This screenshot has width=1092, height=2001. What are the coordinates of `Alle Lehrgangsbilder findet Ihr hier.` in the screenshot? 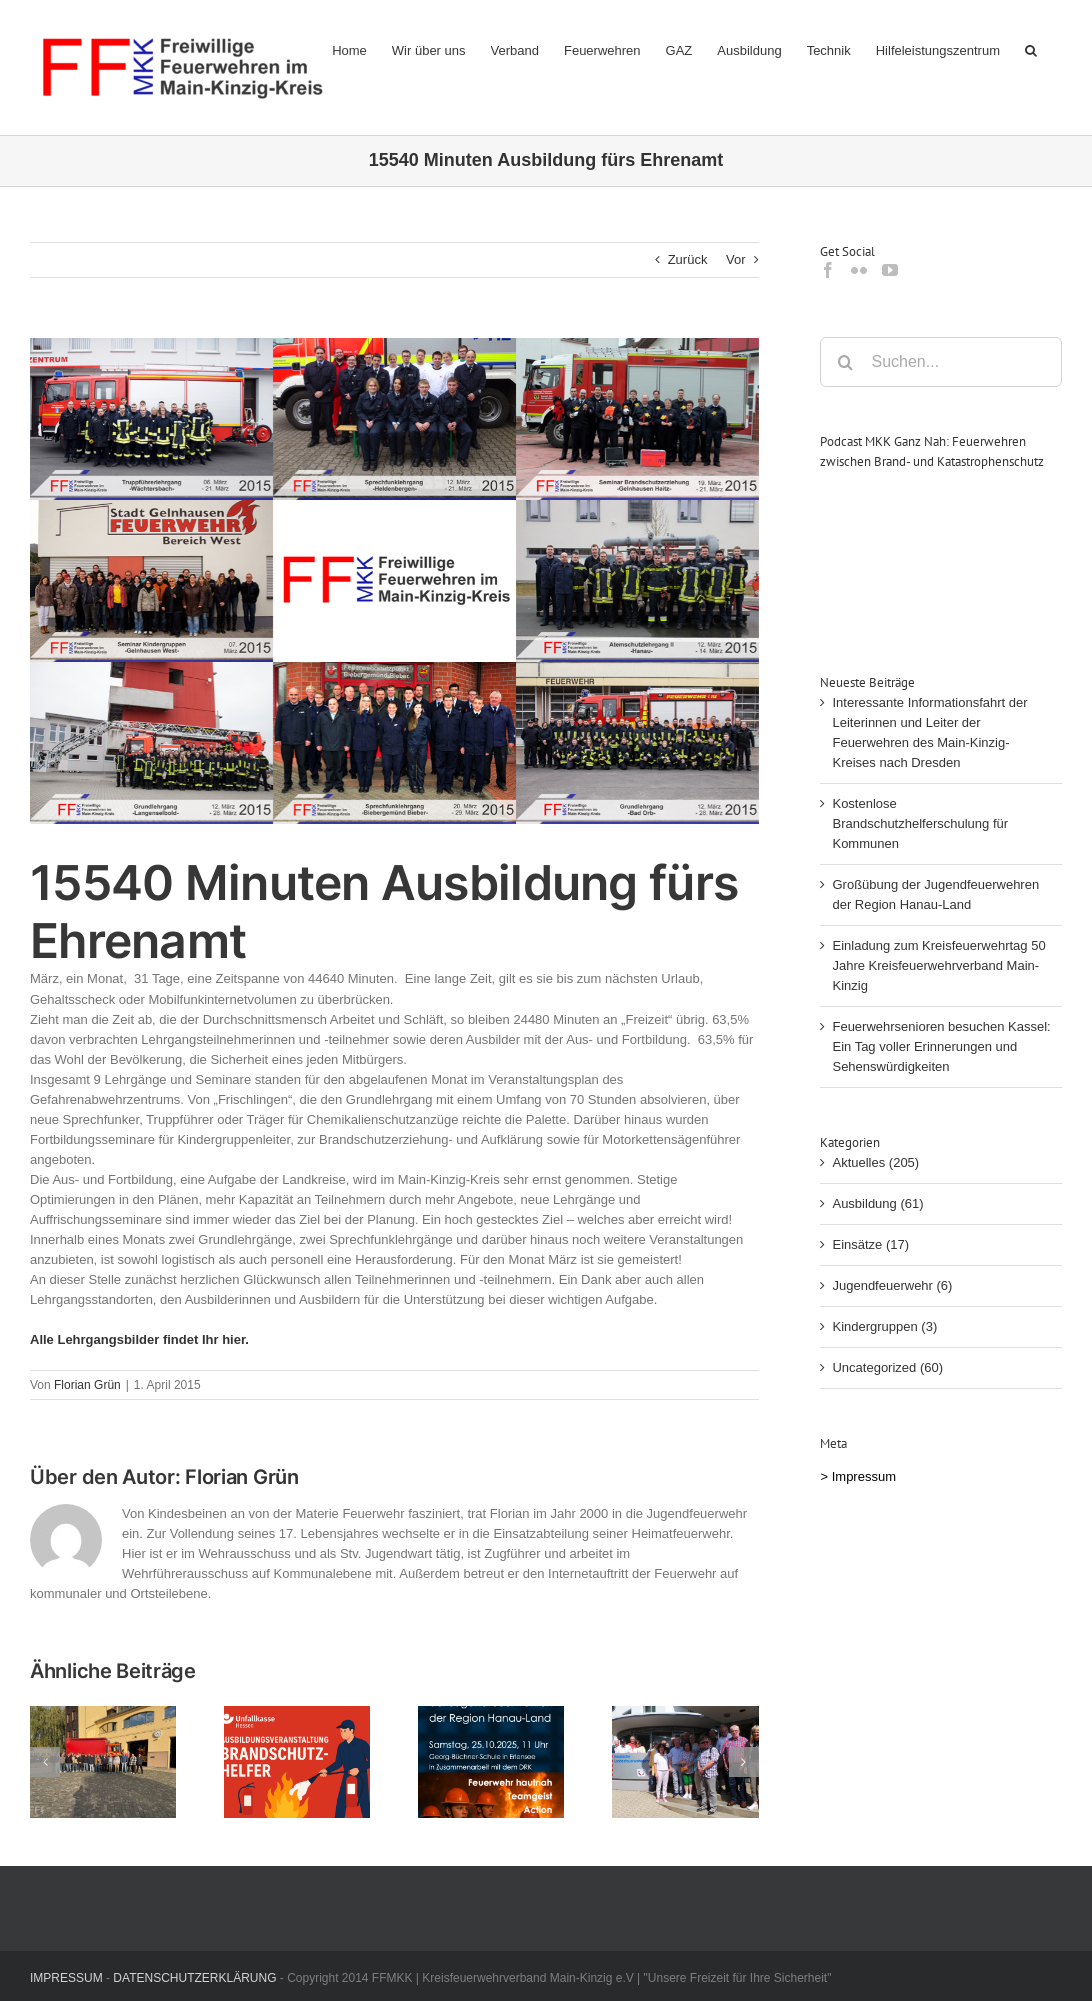 It's located at (139, 1339).